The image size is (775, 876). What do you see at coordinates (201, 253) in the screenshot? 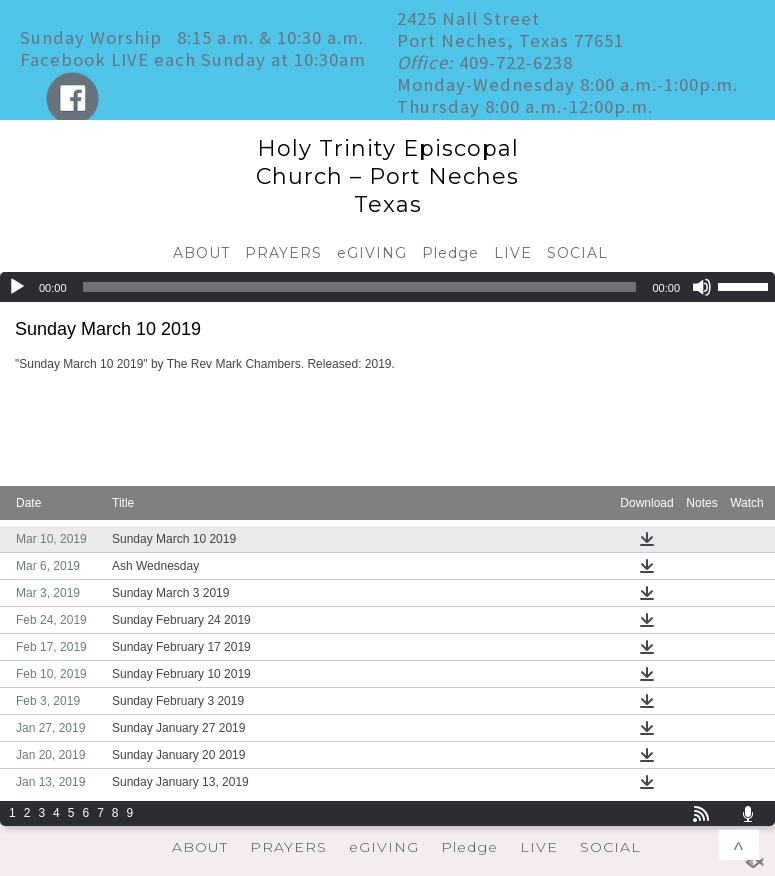
I see `ABOUT` at bounding box center [201, 253].